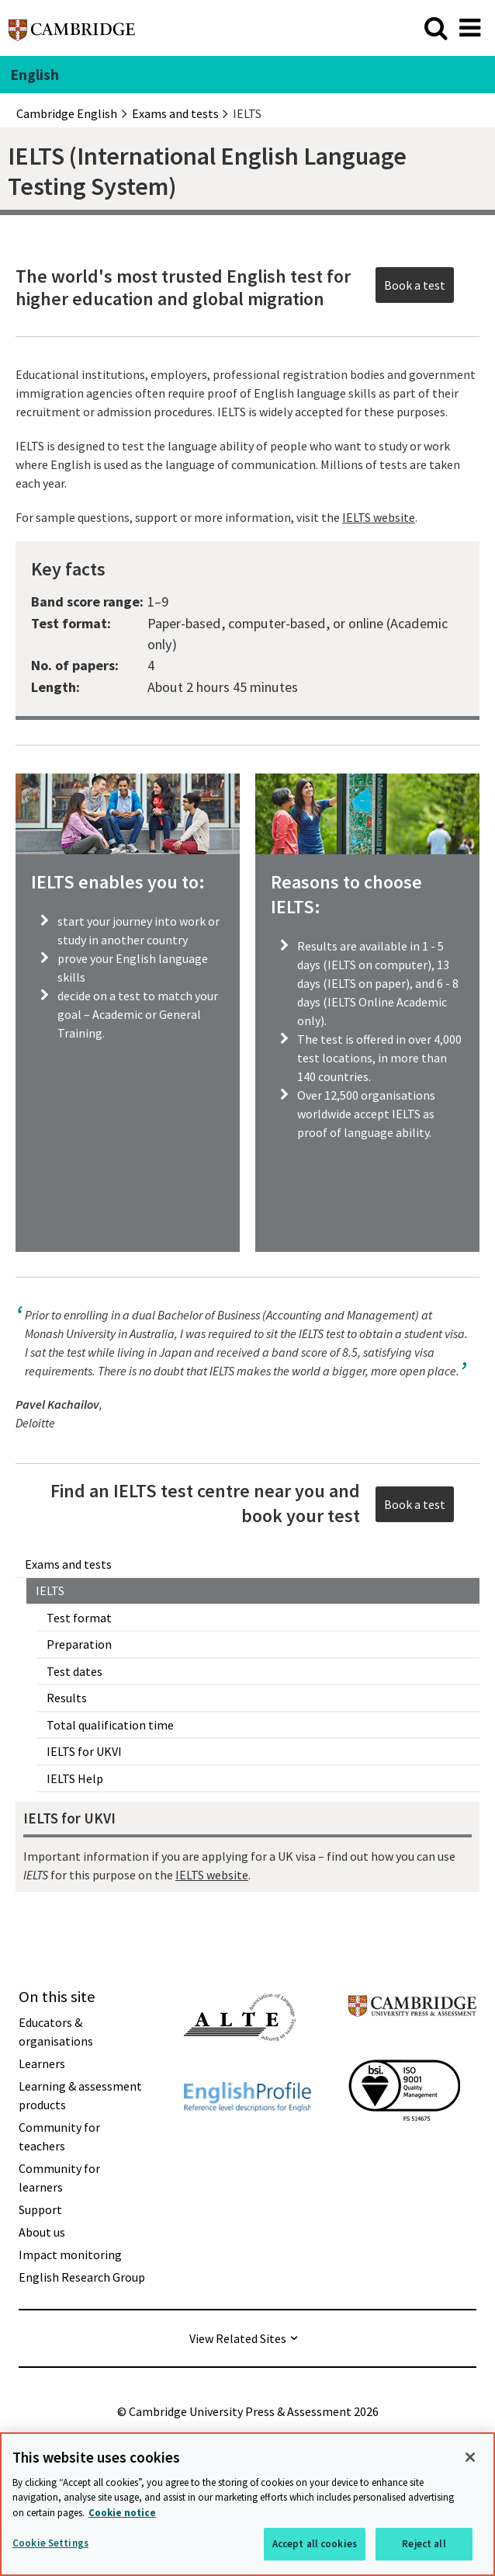  Describe the element at coordinates (247, 2504) in the screenshot. I see `[region]` at that location.